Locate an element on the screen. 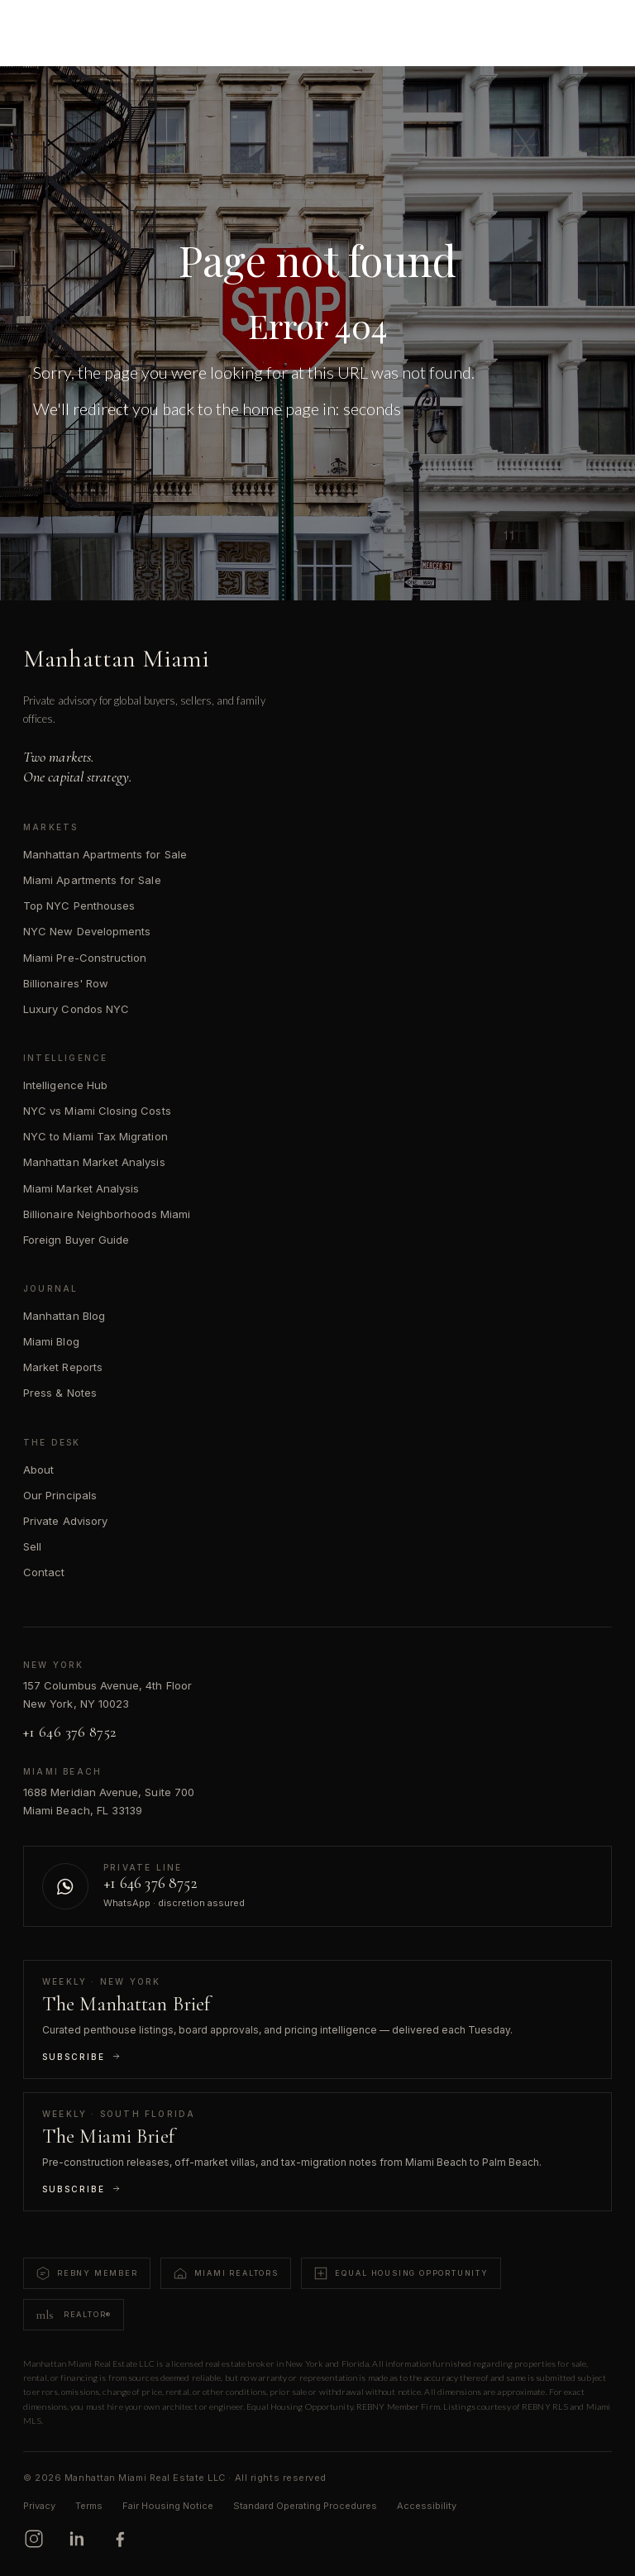 The image size is (635, 2576). Billionaire Neighborhoods Miami is located at coordinates (106, 1214).